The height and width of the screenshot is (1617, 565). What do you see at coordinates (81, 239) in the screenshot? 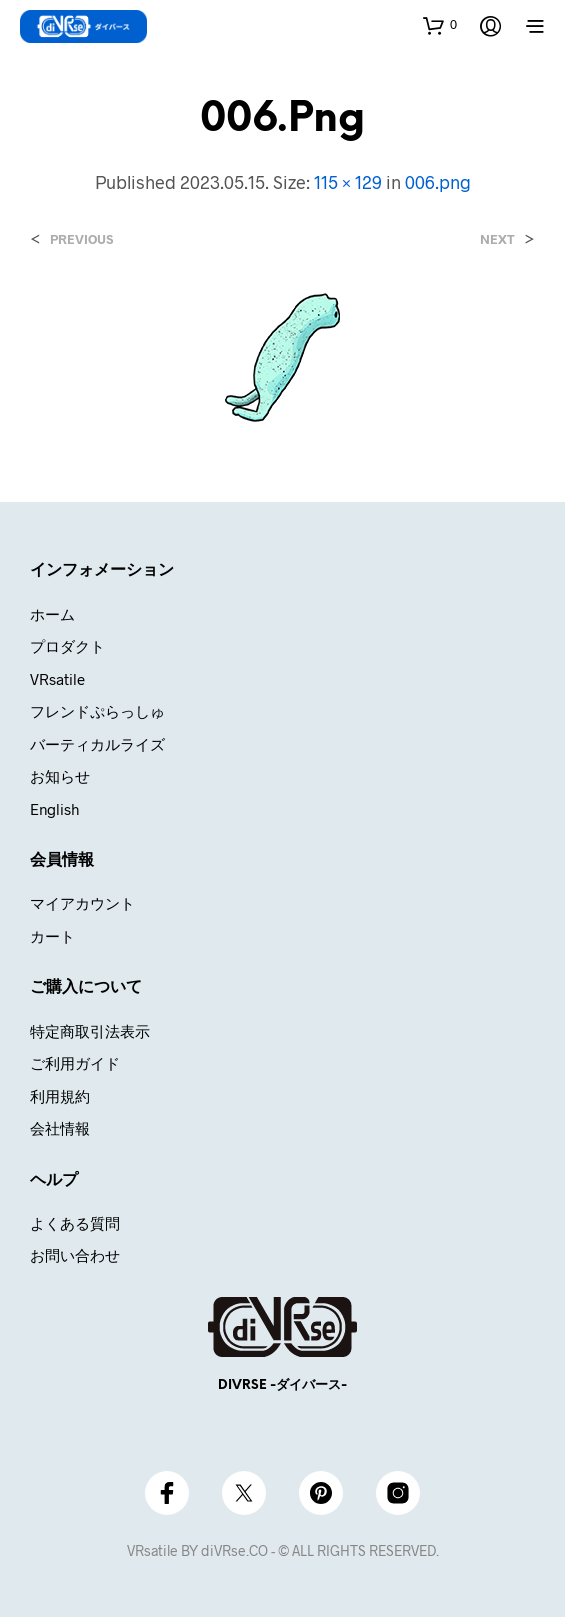
I see `Previous` at bounding box center [81, 239].